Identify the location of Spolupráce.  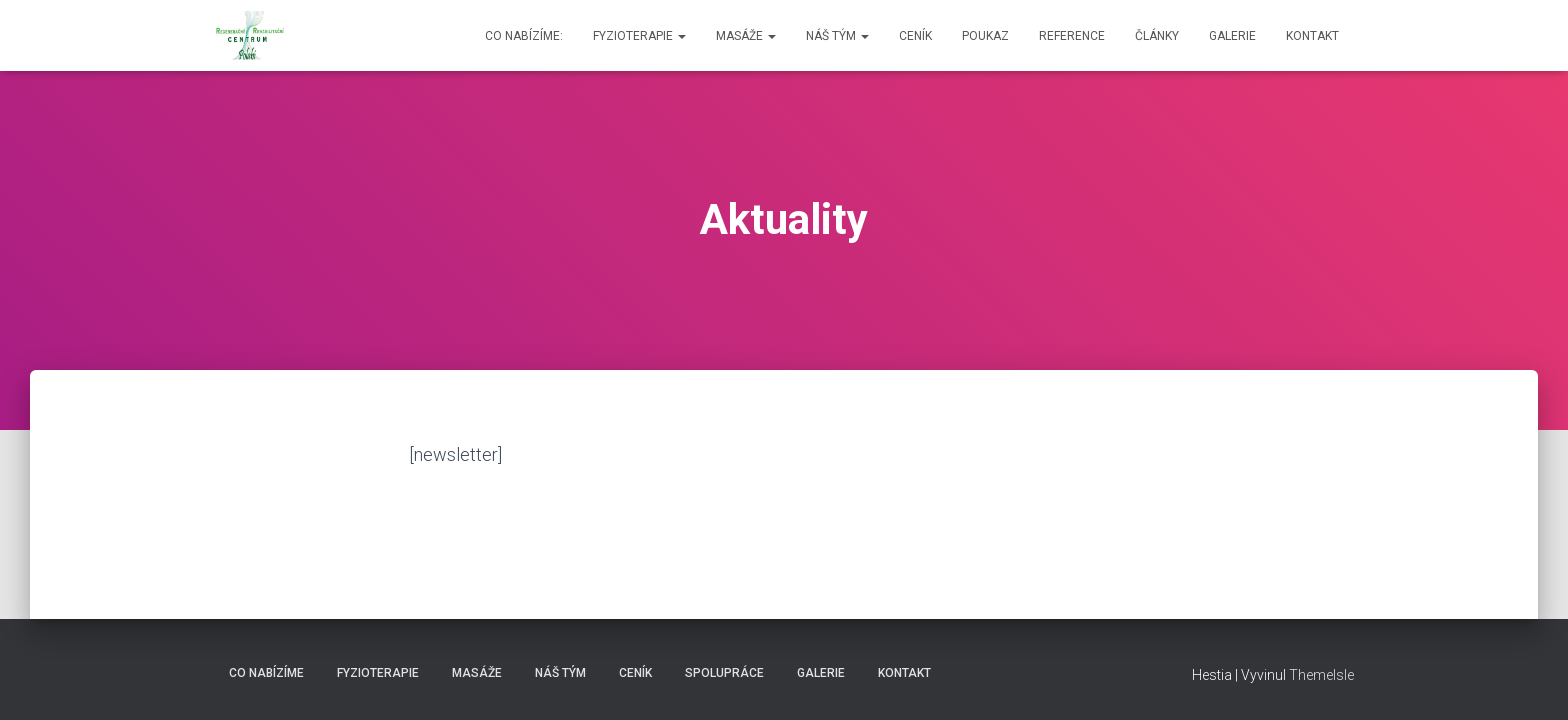
(724, 673).